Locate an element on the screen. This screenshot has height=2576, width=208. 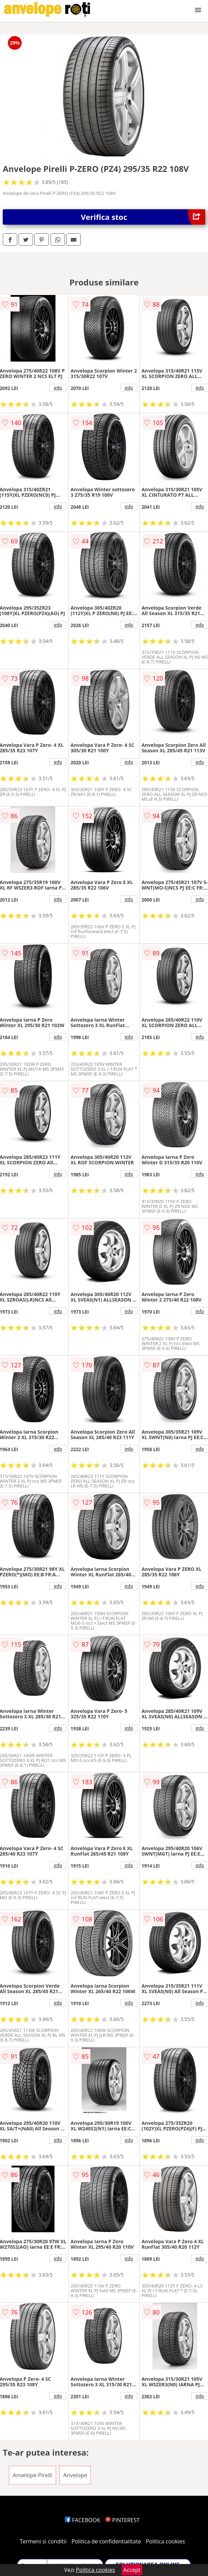
Verifica stoc is located at coordinates (143, 217).